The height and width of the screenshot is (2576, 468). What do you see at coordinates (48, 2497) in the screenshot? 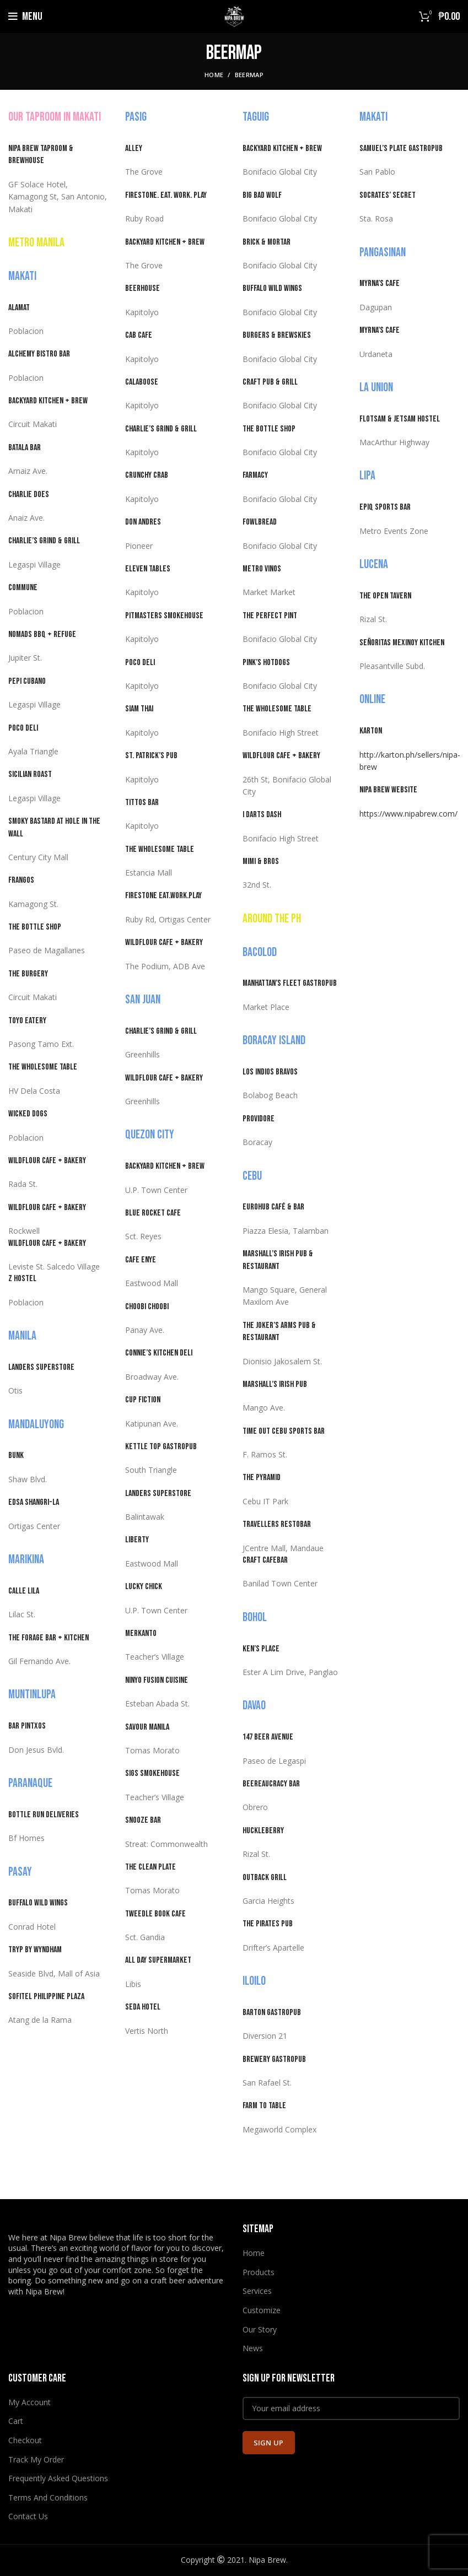
I see `Terms And Conditions` at bounding box center [48, 2497].